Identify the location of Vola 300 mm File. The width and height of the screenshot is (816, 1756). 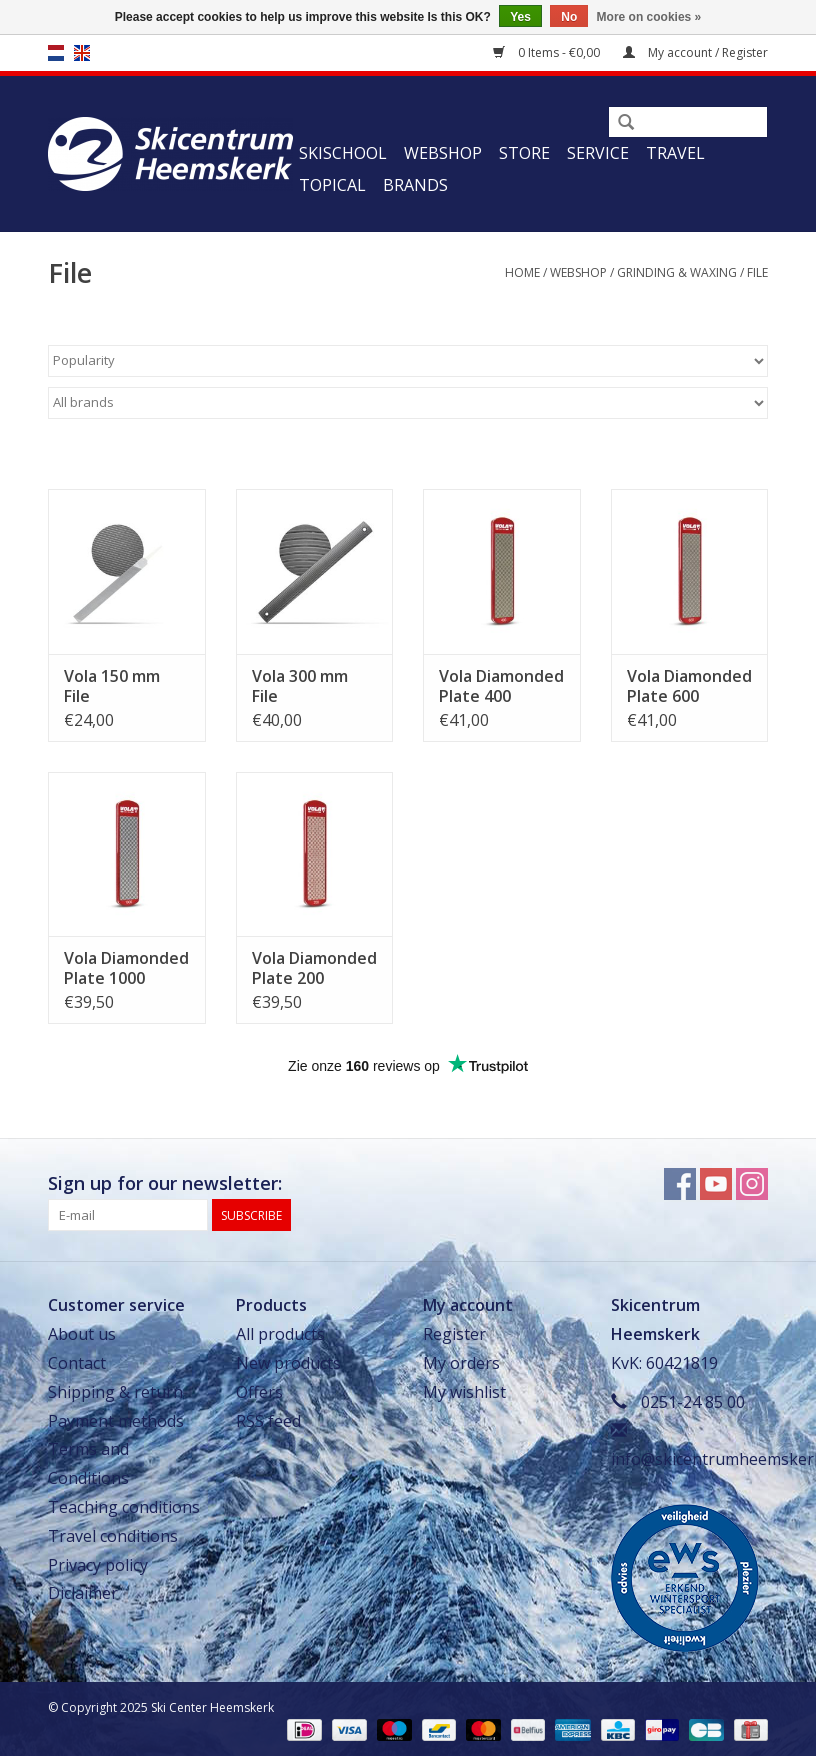
(300, 686).